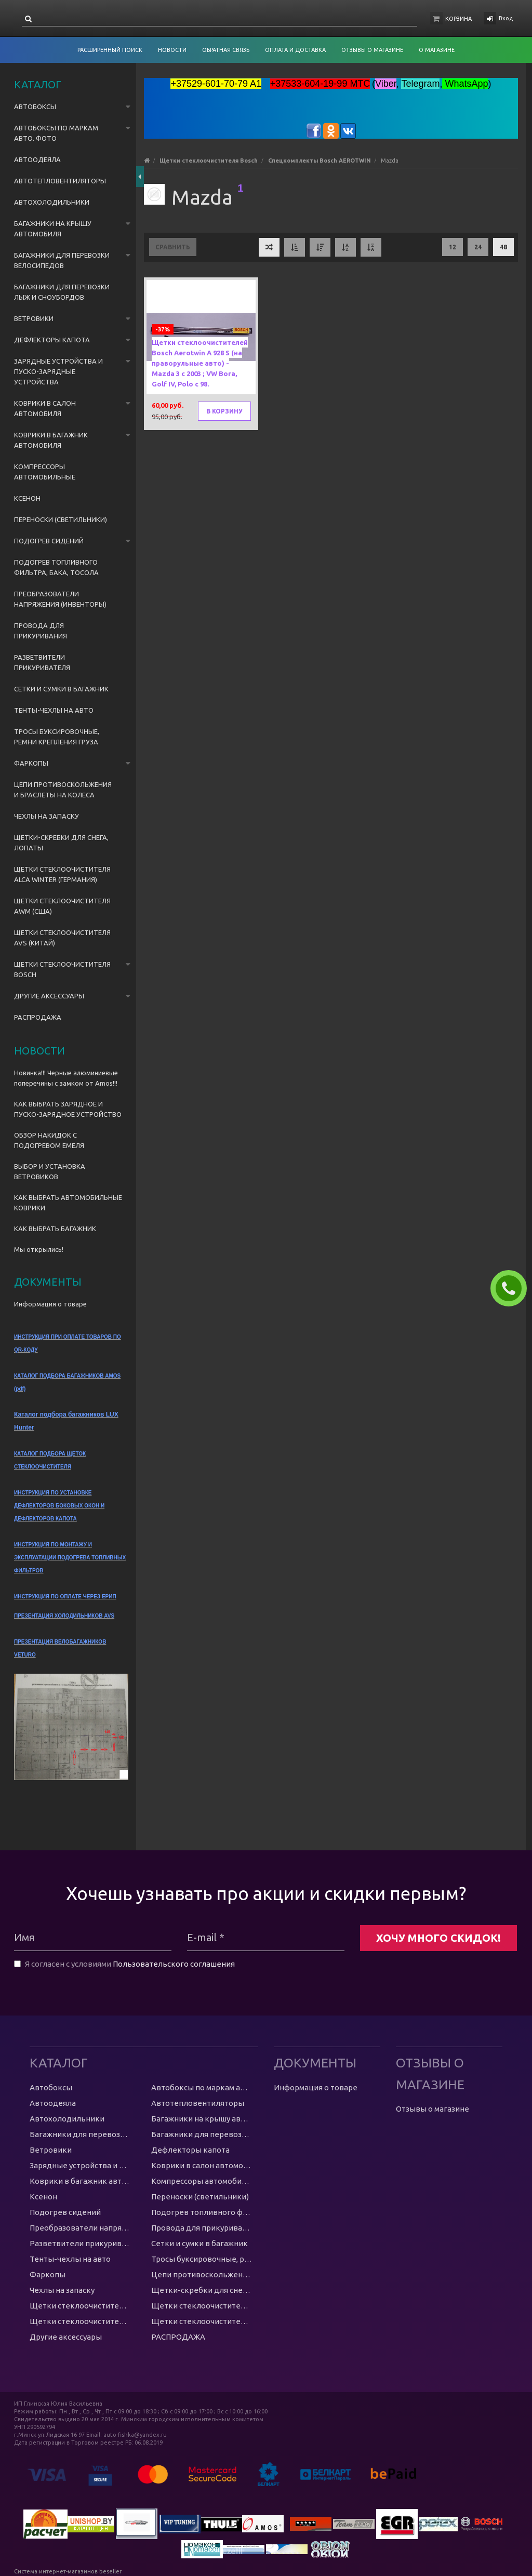 Image resolution: width=532 pixels, height=2576 pixels. I want to click on Автохолодильники, so click(51, 202).